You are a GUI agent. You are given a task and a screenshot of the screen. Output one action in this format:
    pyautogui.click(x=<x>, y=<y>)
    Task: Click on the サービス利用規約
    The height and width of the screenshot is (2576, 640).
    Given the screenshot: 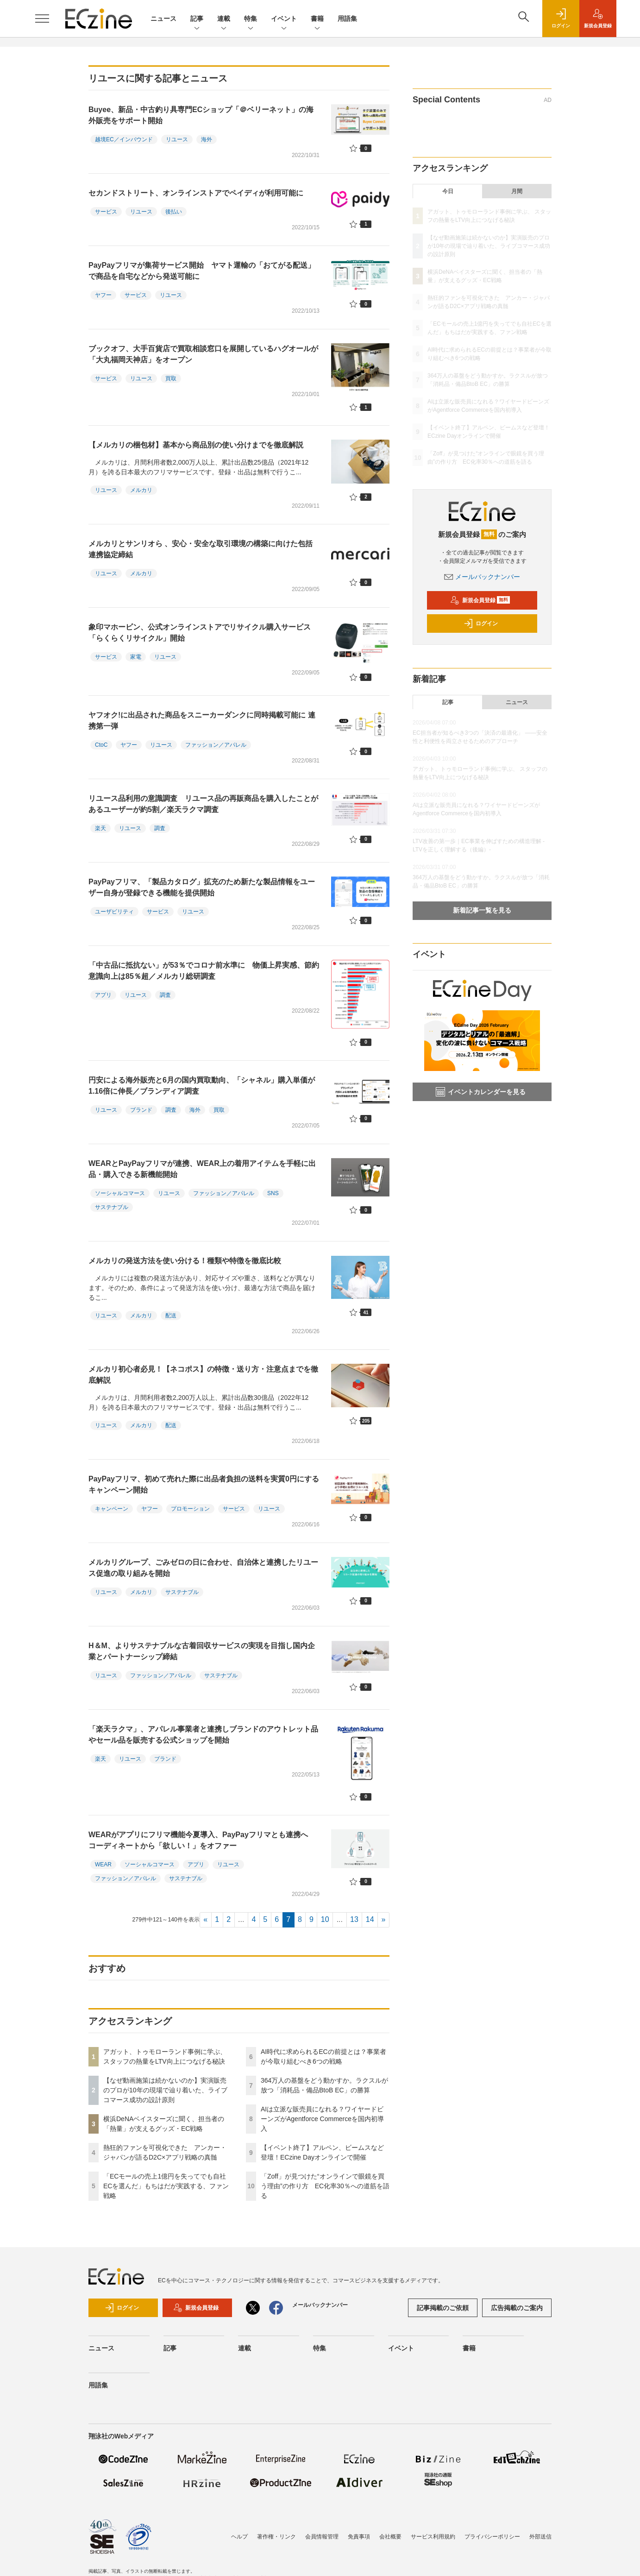 What is the action you would take?
    pyautogui.click(x=433, y=2536)
    